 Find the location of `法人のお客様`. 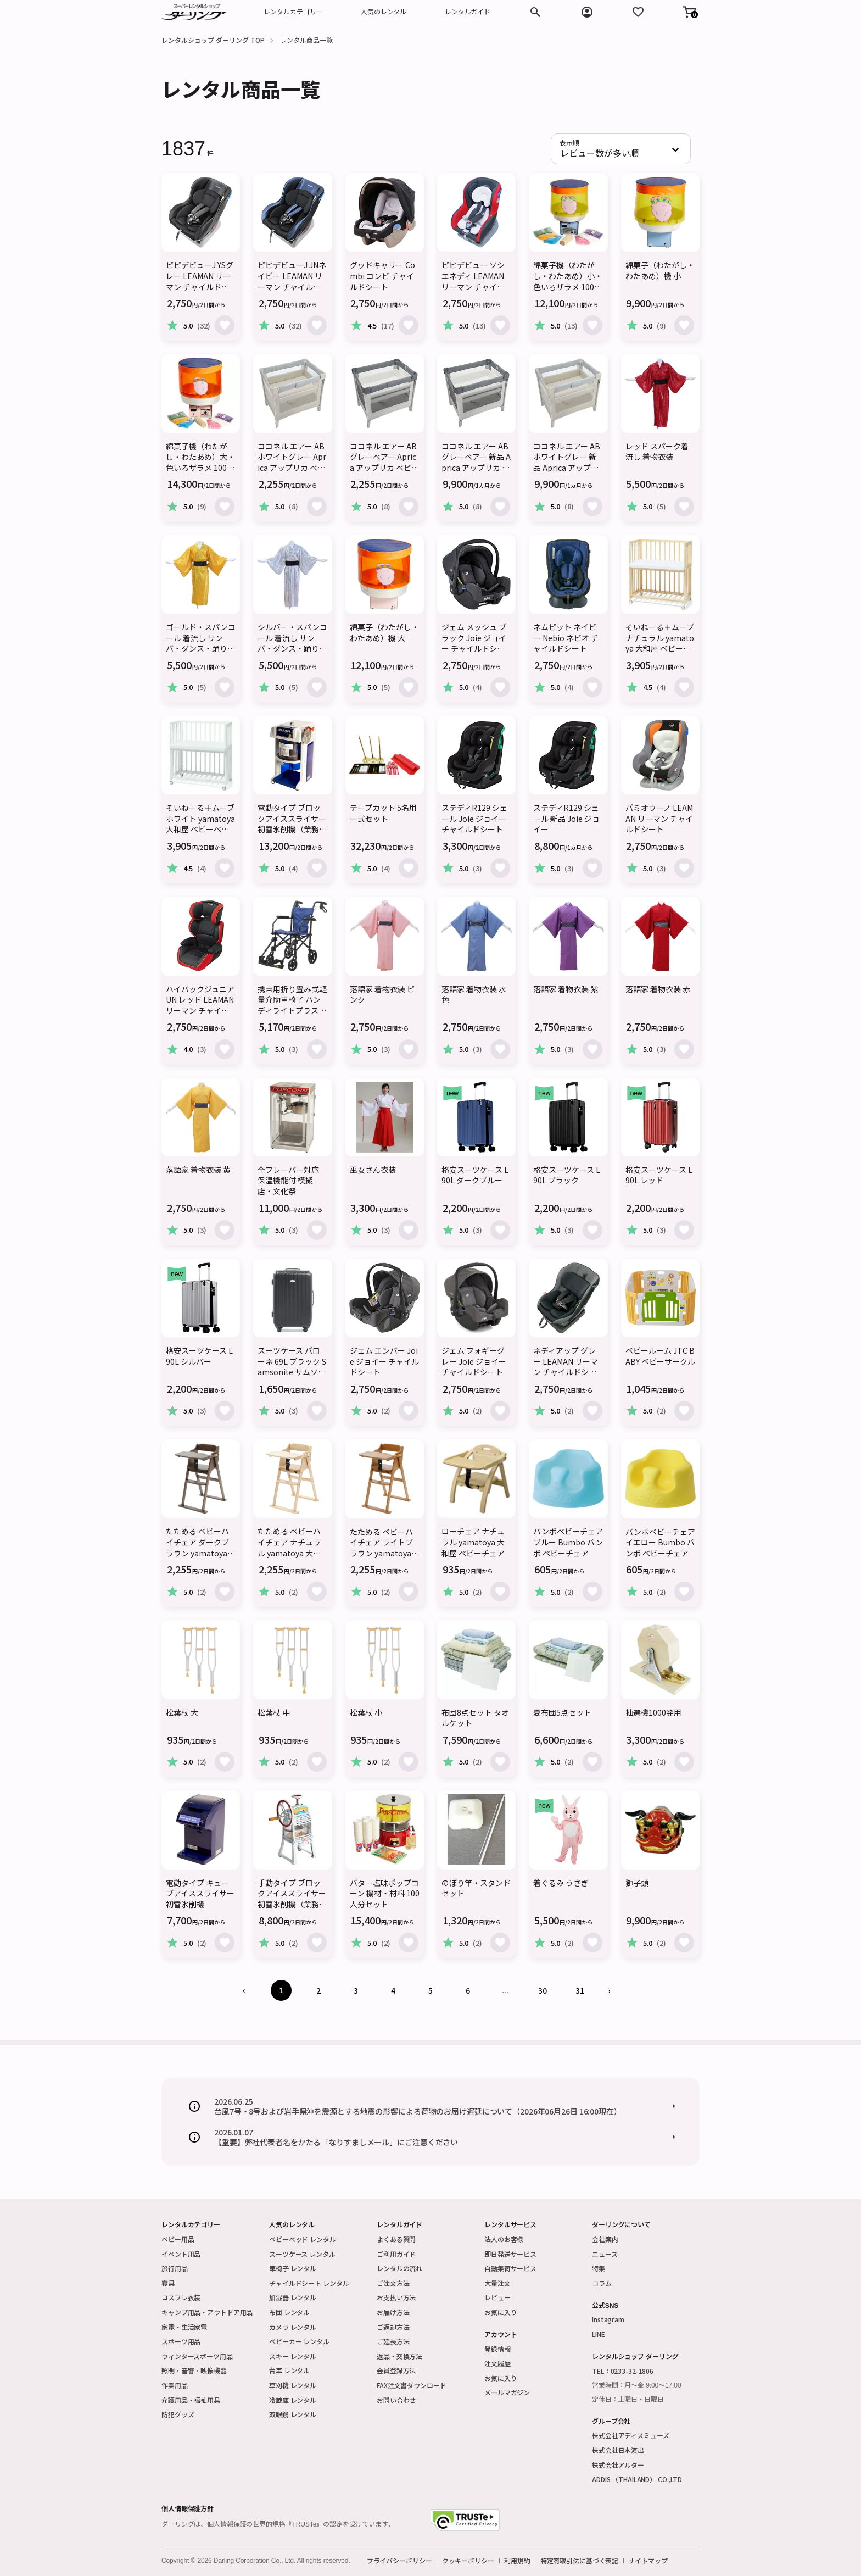

法人のお客様 is located at coordinates (503, 2239).